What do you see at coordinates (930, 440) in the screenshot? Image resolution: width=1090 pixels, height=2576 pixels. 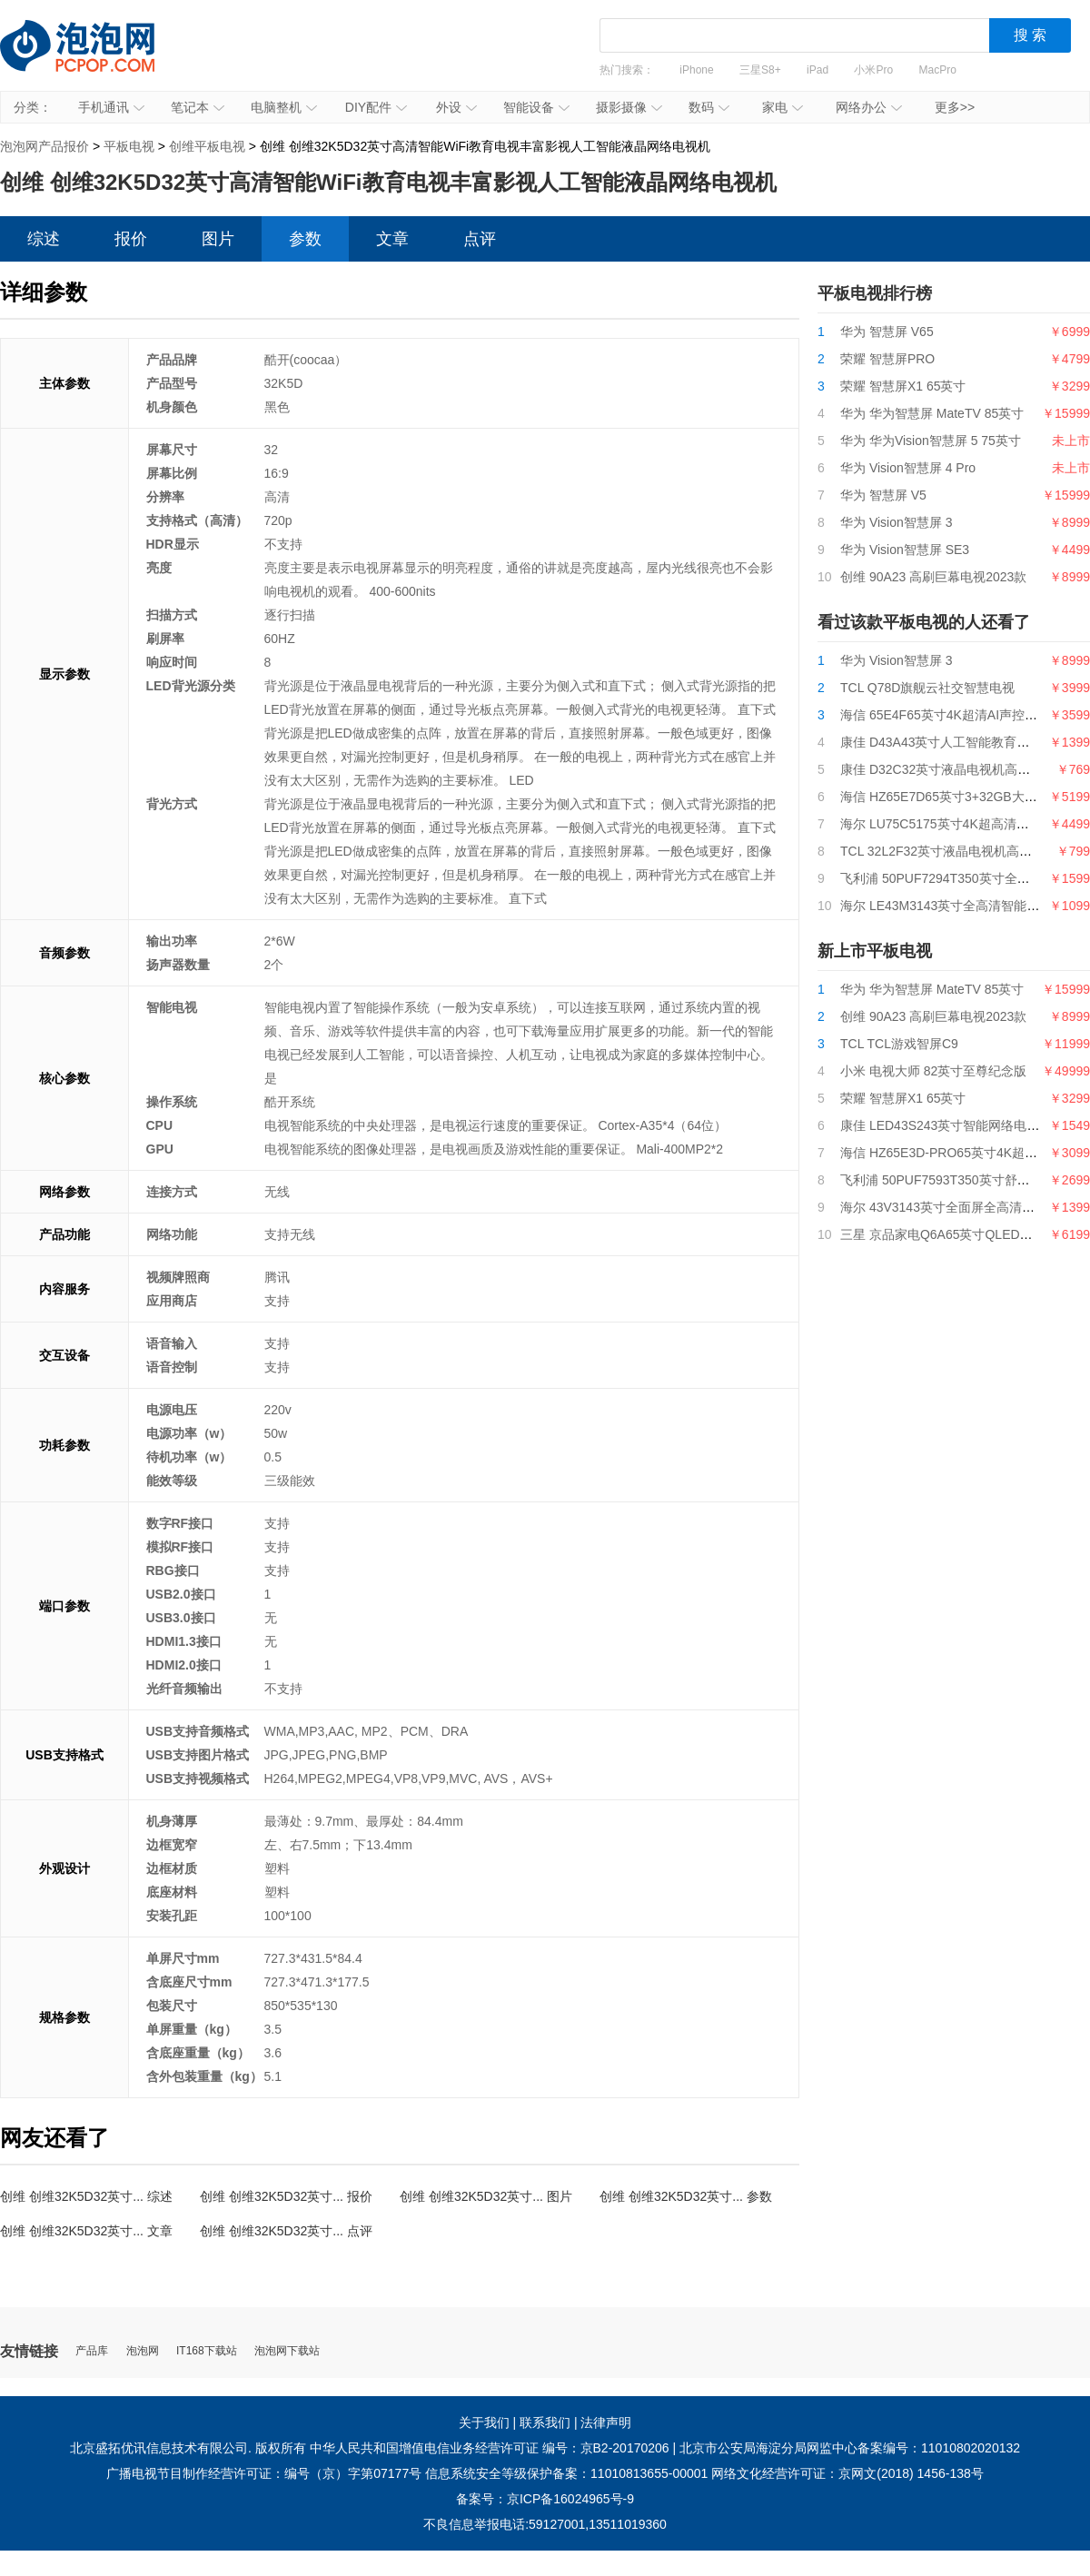 I see `华为 华为Vision智慧屏 5 75英寸` at bounding box center [930, 440].